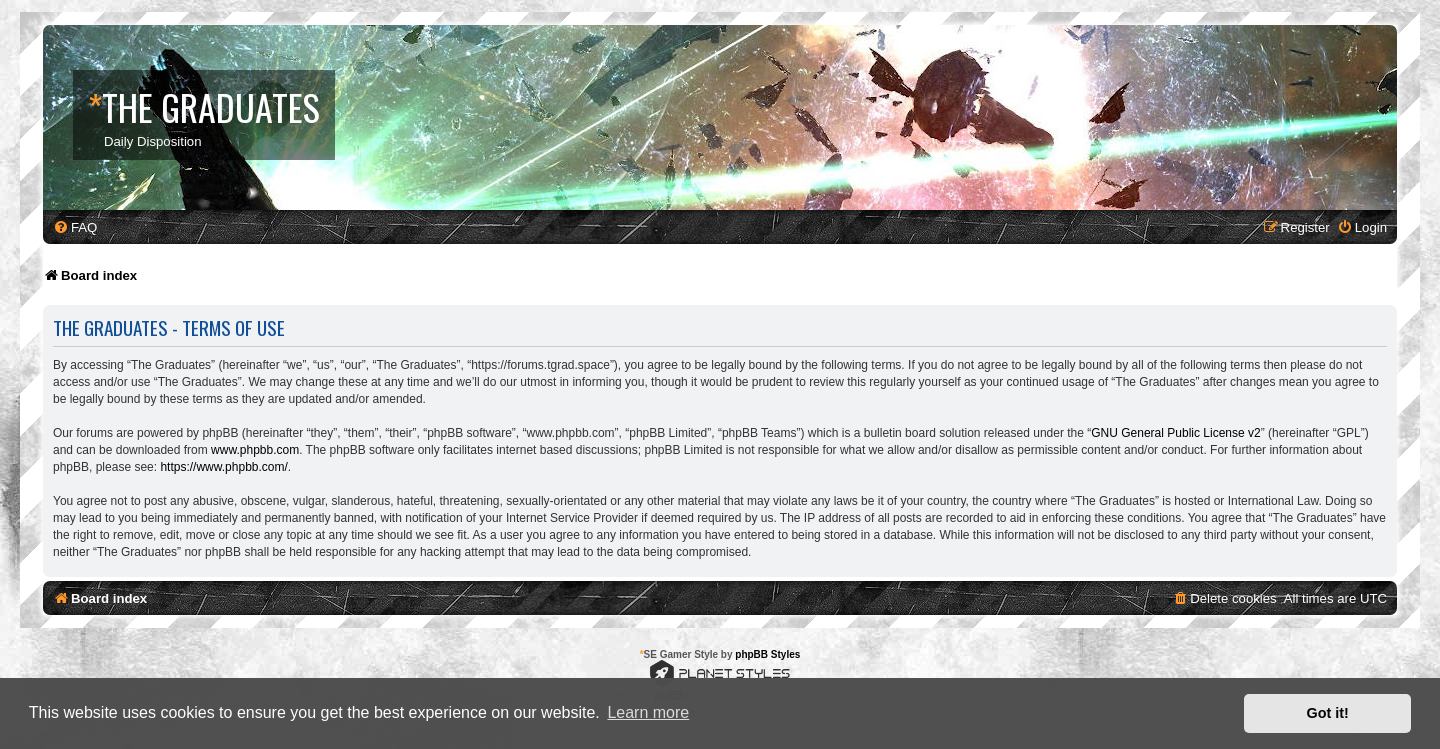 The image size is (1440, 749). What do you see at coordinates (75, 227) in the screenshot?
I see `[menuitem]` at bounding box center [75, 227].